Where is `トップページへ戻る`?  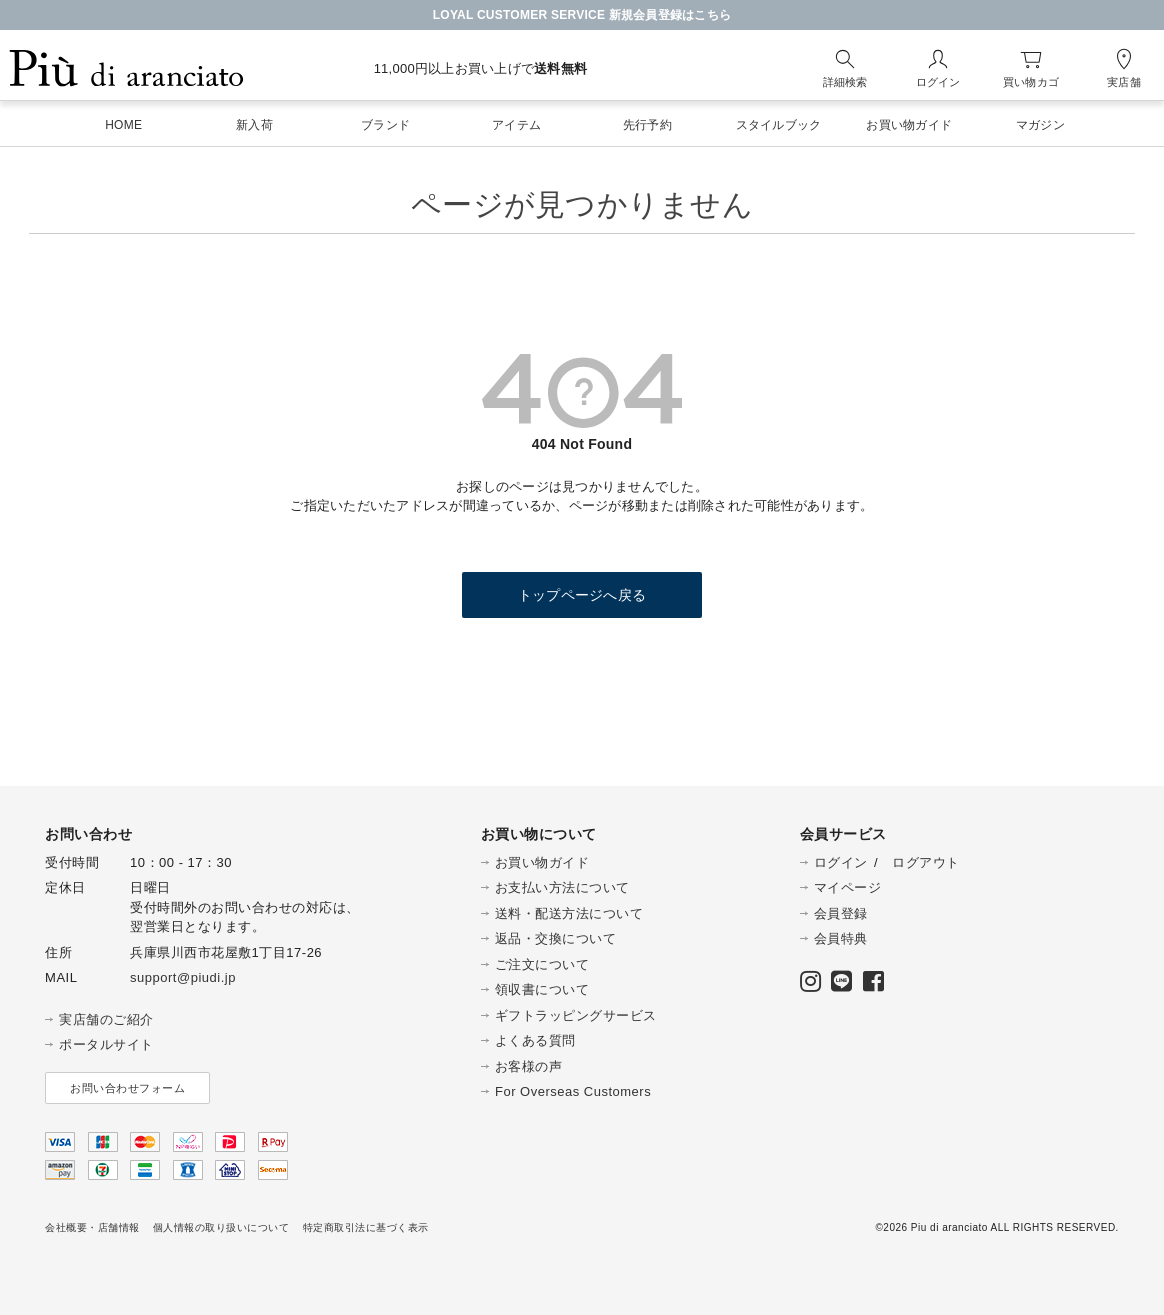 トップページへ戻る is located at coordinates (582, 595).